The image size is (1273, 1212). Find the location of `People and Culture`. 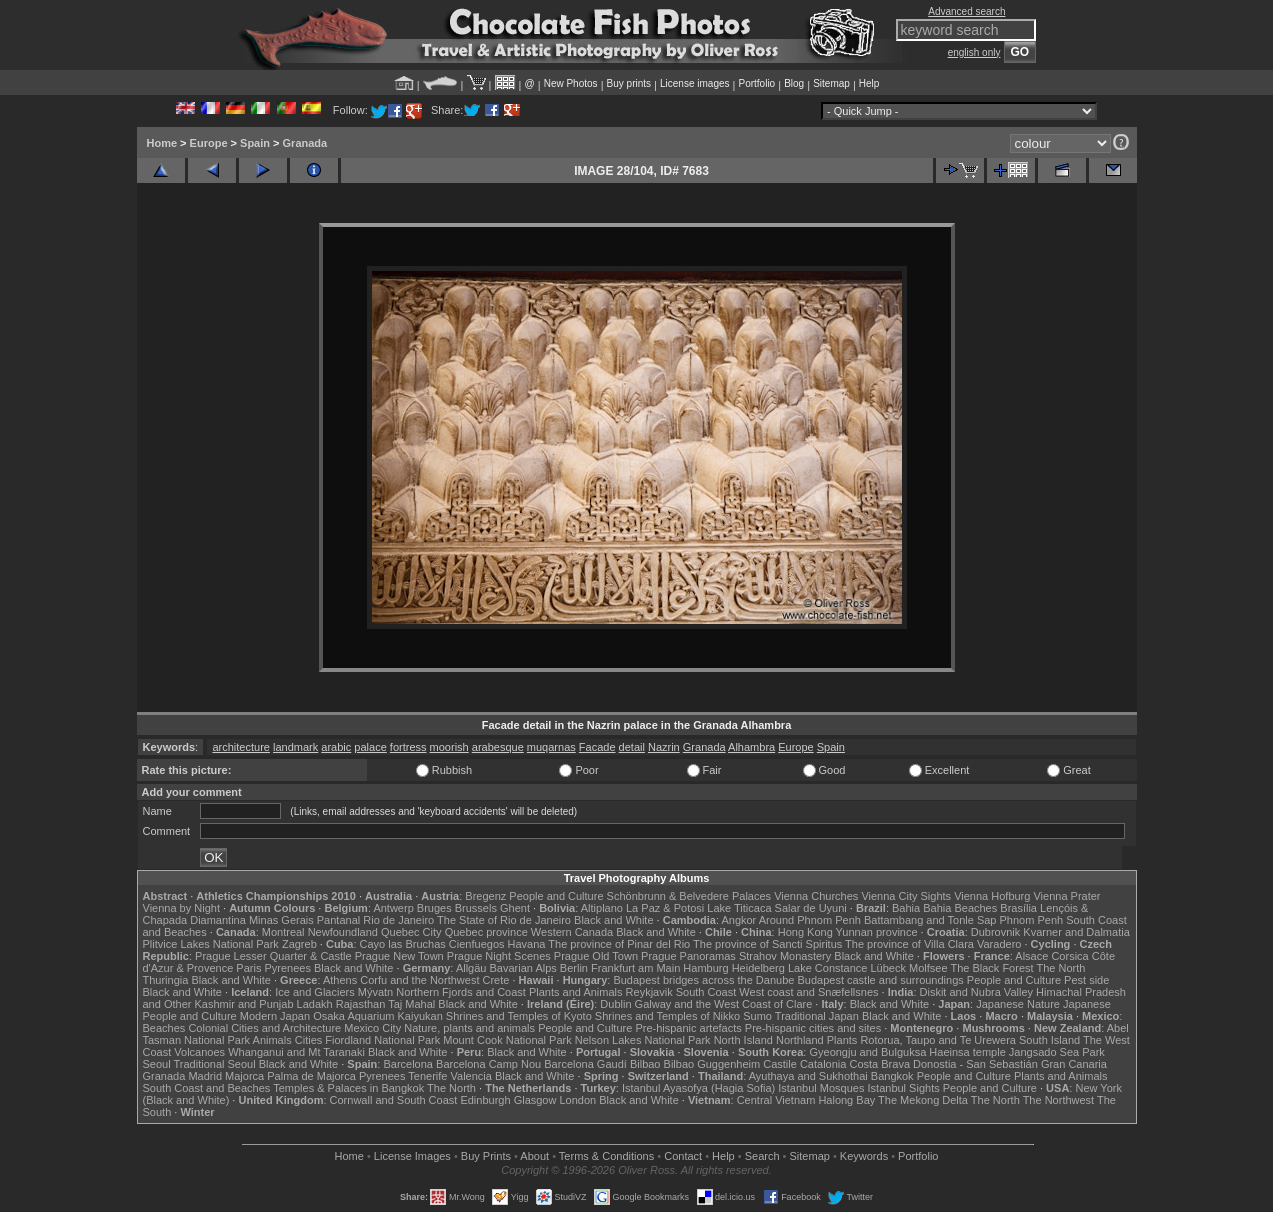

People and Culture is located at coordinates (556, 896).